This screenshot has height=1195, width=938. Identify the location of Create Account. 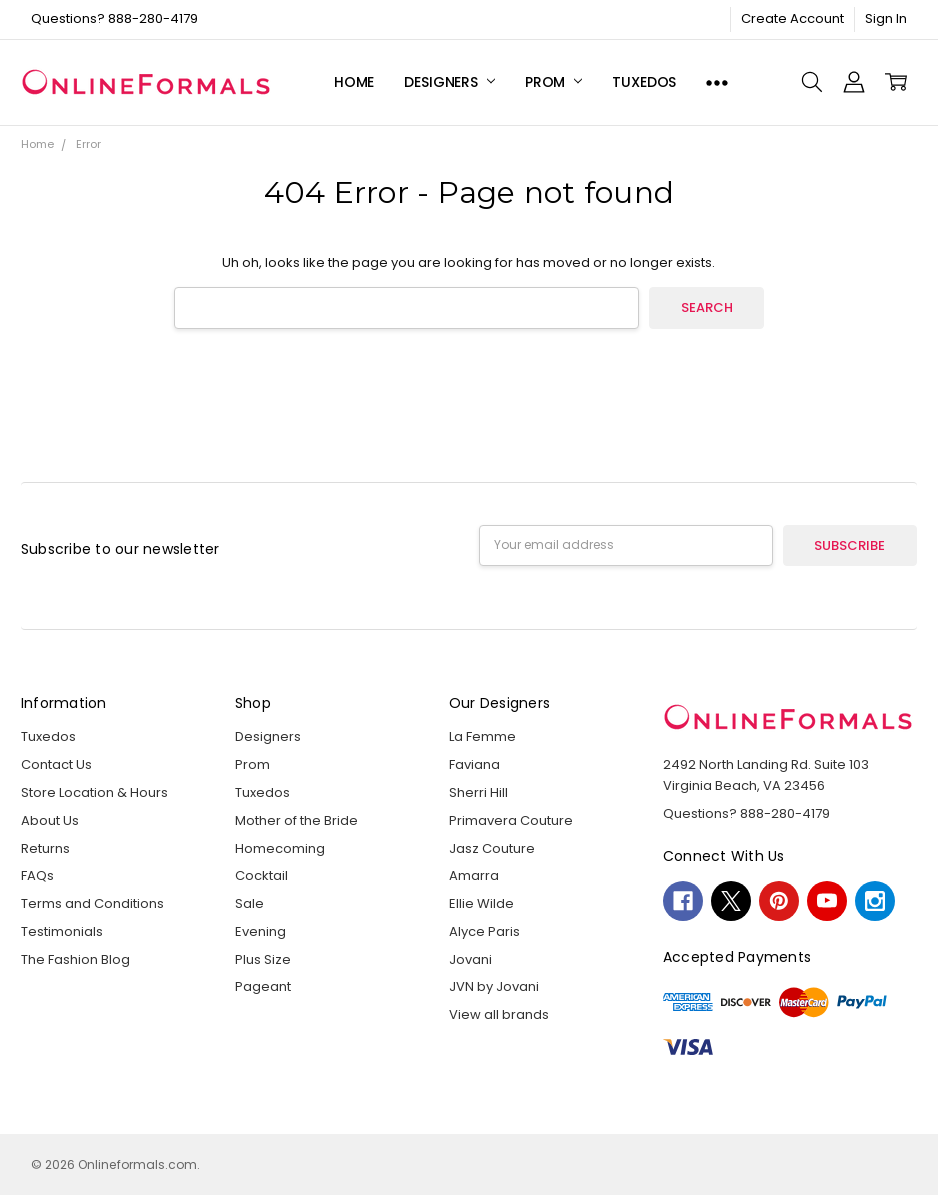
(792, 18).